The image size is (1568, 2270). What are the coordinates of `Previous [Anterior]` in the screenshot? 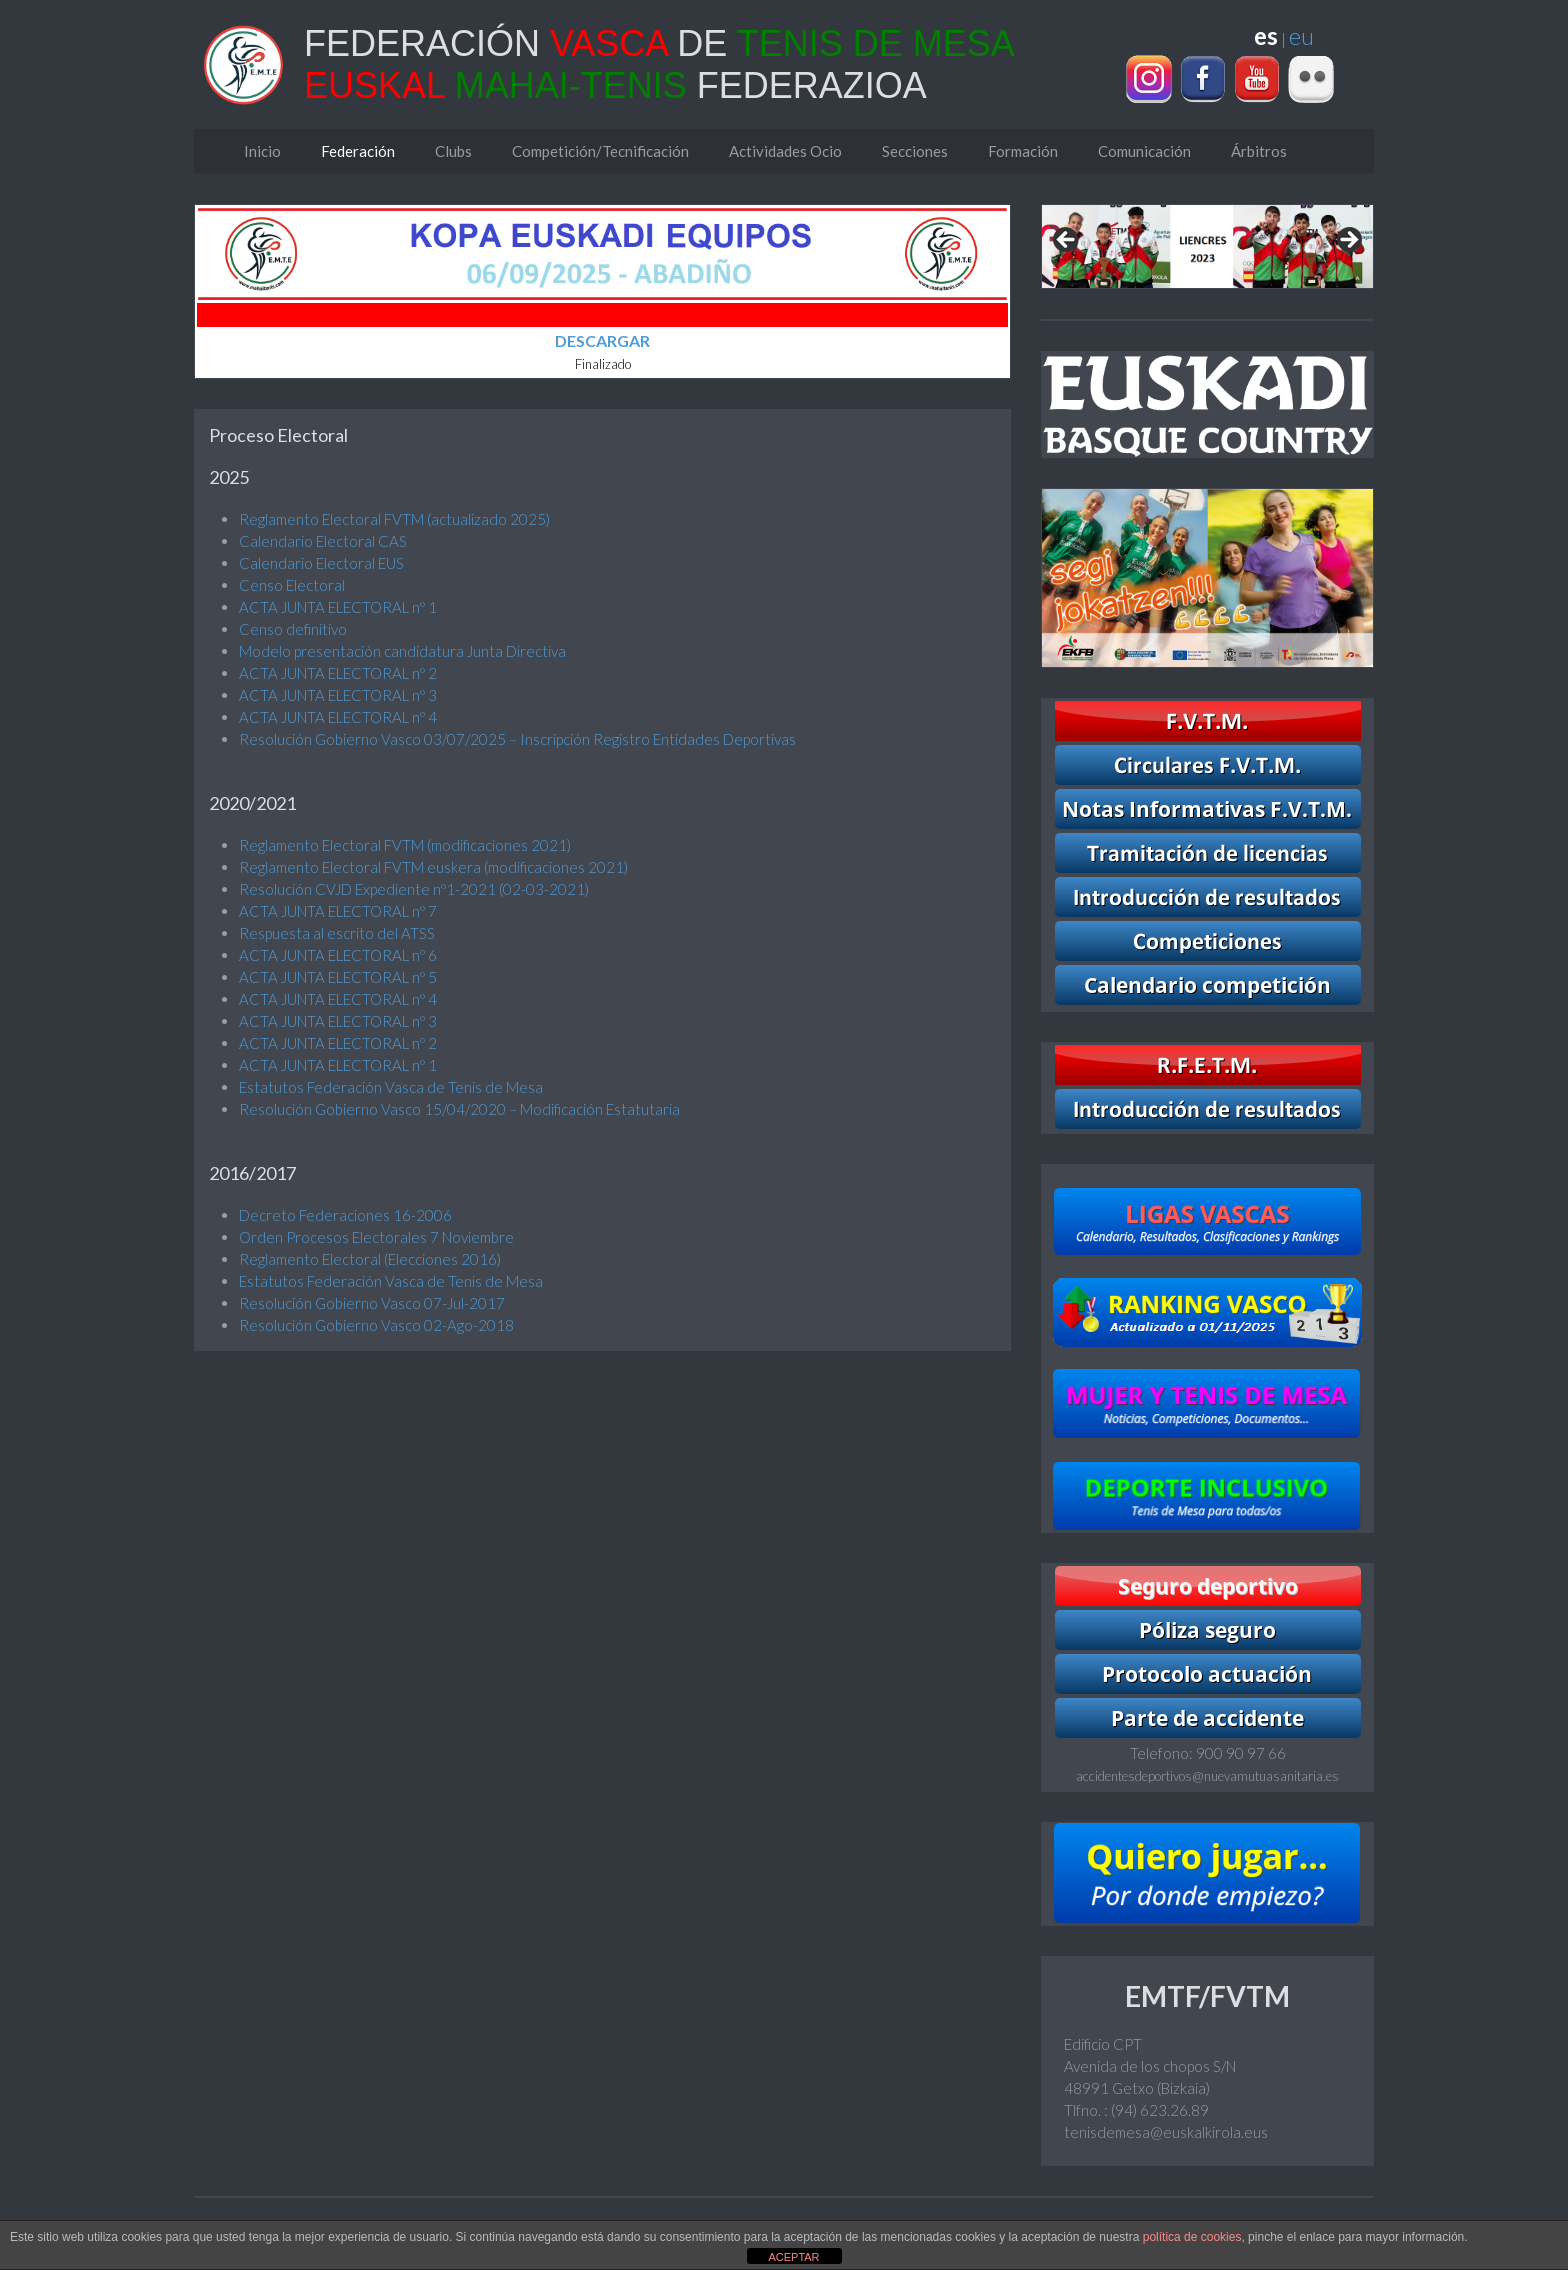 It's located at (1067, 241).